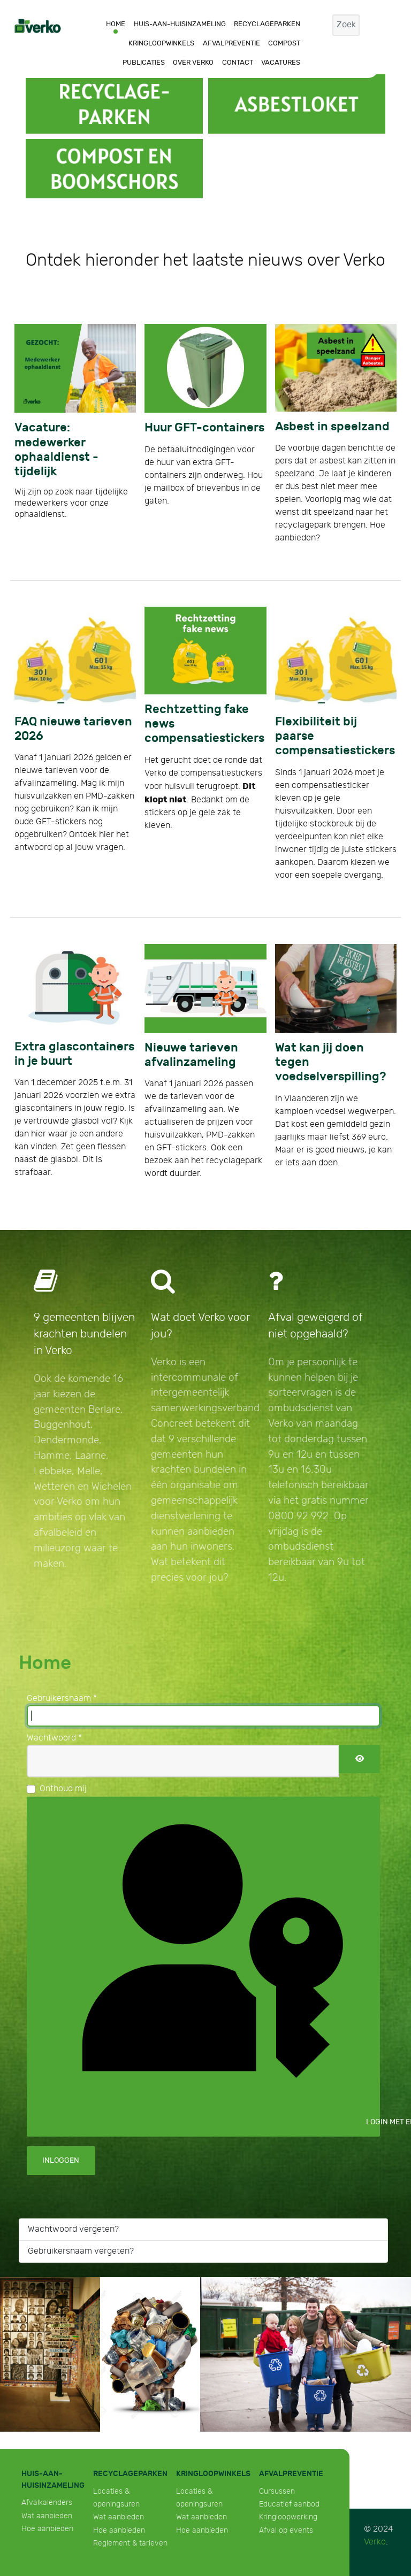 The height and width of the screenshot is (2576, 411). What do you see at coordinates (375, 2542) in the screenshot?
I see `Verko` at bounding box center [375, 2542].